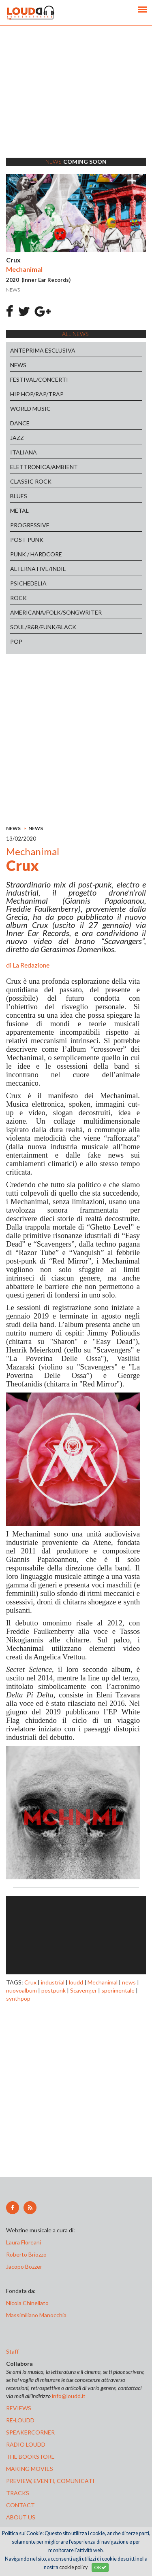  What do you see at coordinates (23, 452) in the screenshot?
I see `ITALIANA` at bounding box center [23, 452].